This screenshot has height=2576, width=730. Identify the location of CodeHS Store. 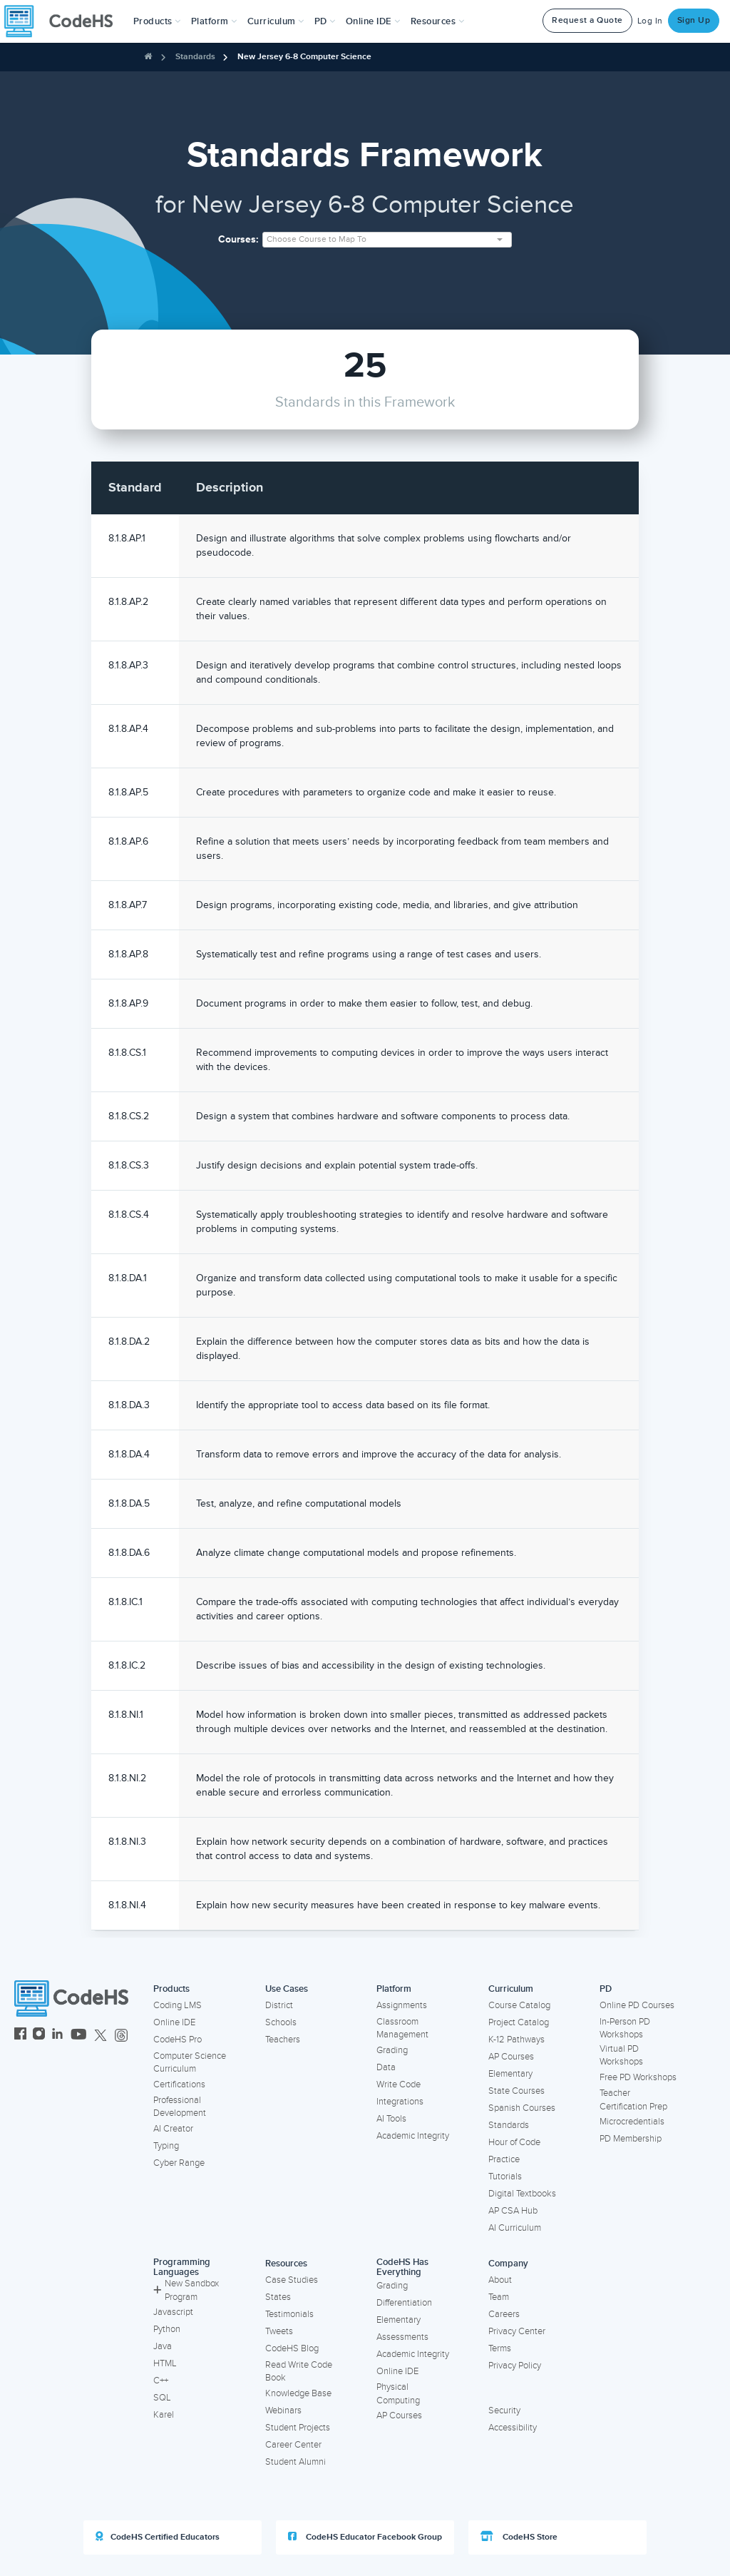
(518, 2536).